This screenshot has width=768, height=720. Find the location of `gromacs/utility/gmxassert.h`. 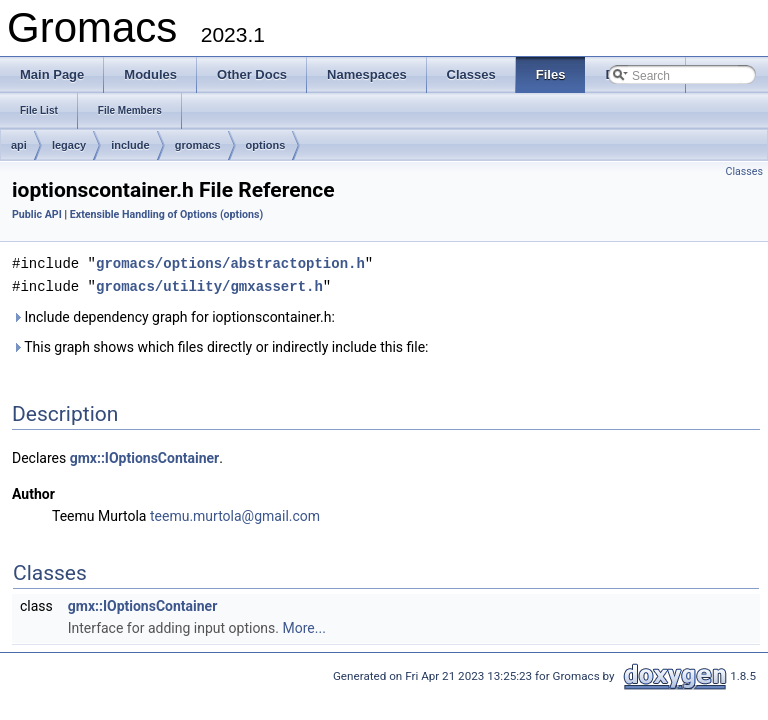

gromacs/utility/gmxassert.h is located at coordinates (209, 284).